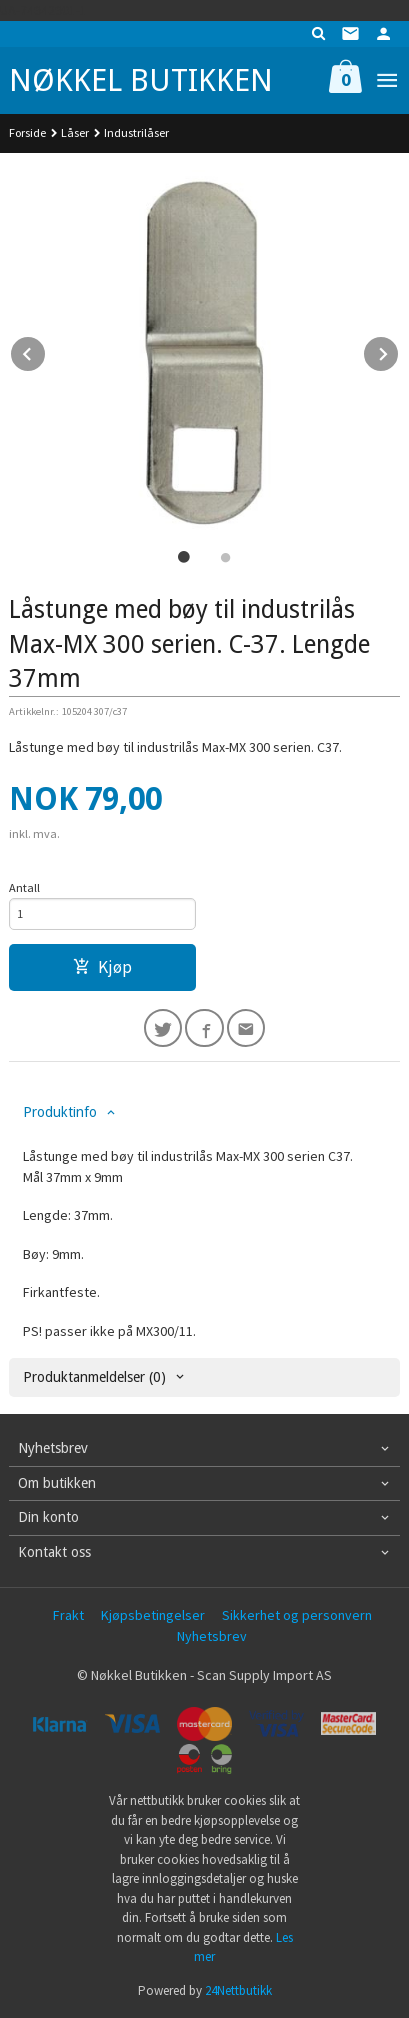 The height and width of the screenshot is (2018, 409). I want to click on 24Nettbutikk, so click(238, 1990).